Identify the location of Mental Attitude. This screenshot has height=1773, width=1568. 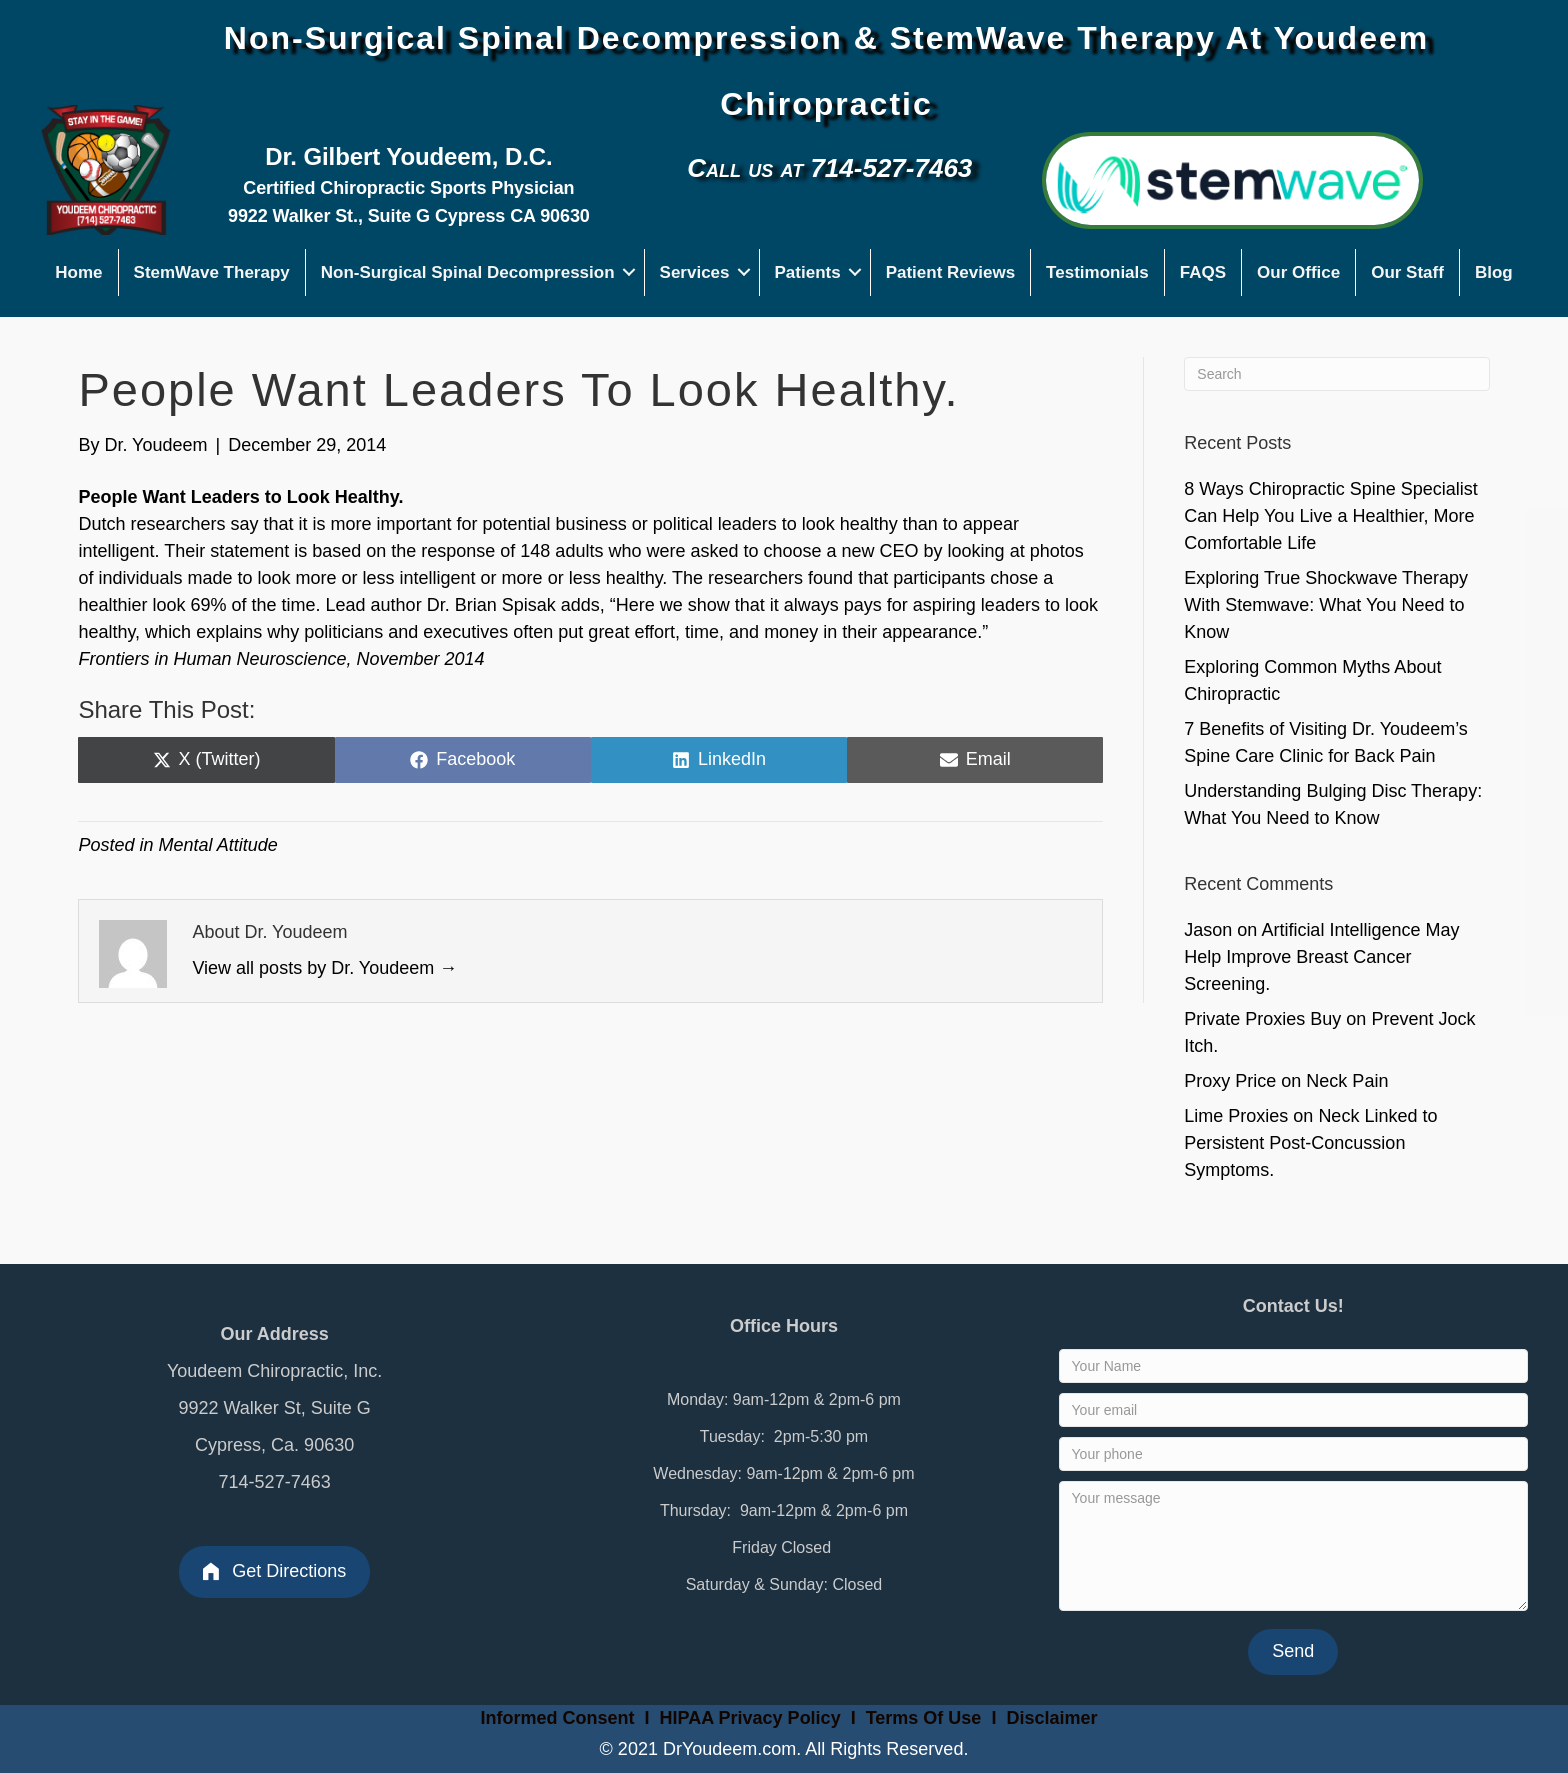
(217, 845).